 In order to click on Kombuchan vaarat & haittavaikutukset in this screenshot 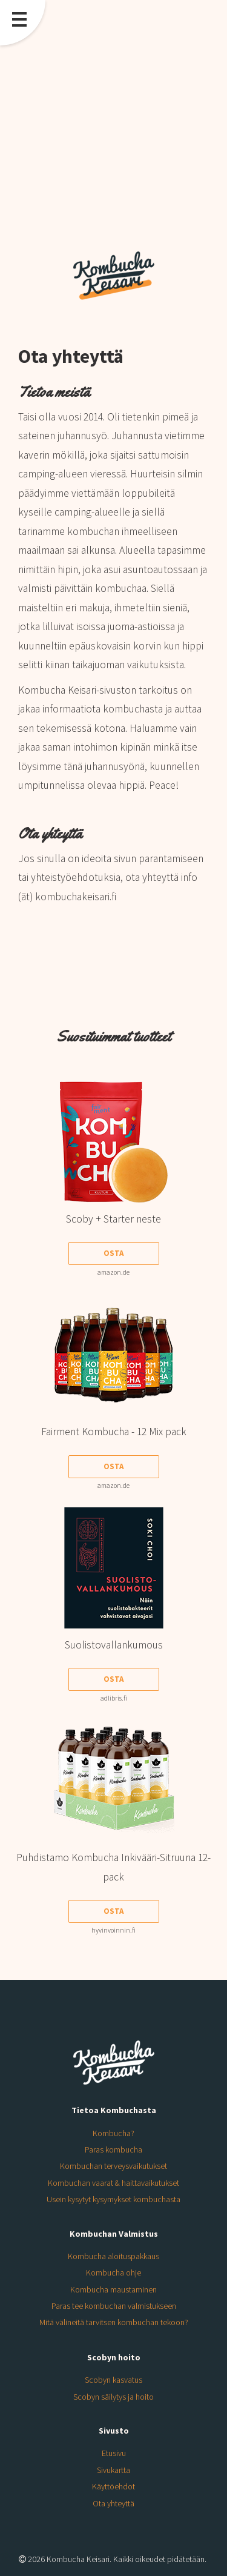, I will do `click(113, 2182)`.